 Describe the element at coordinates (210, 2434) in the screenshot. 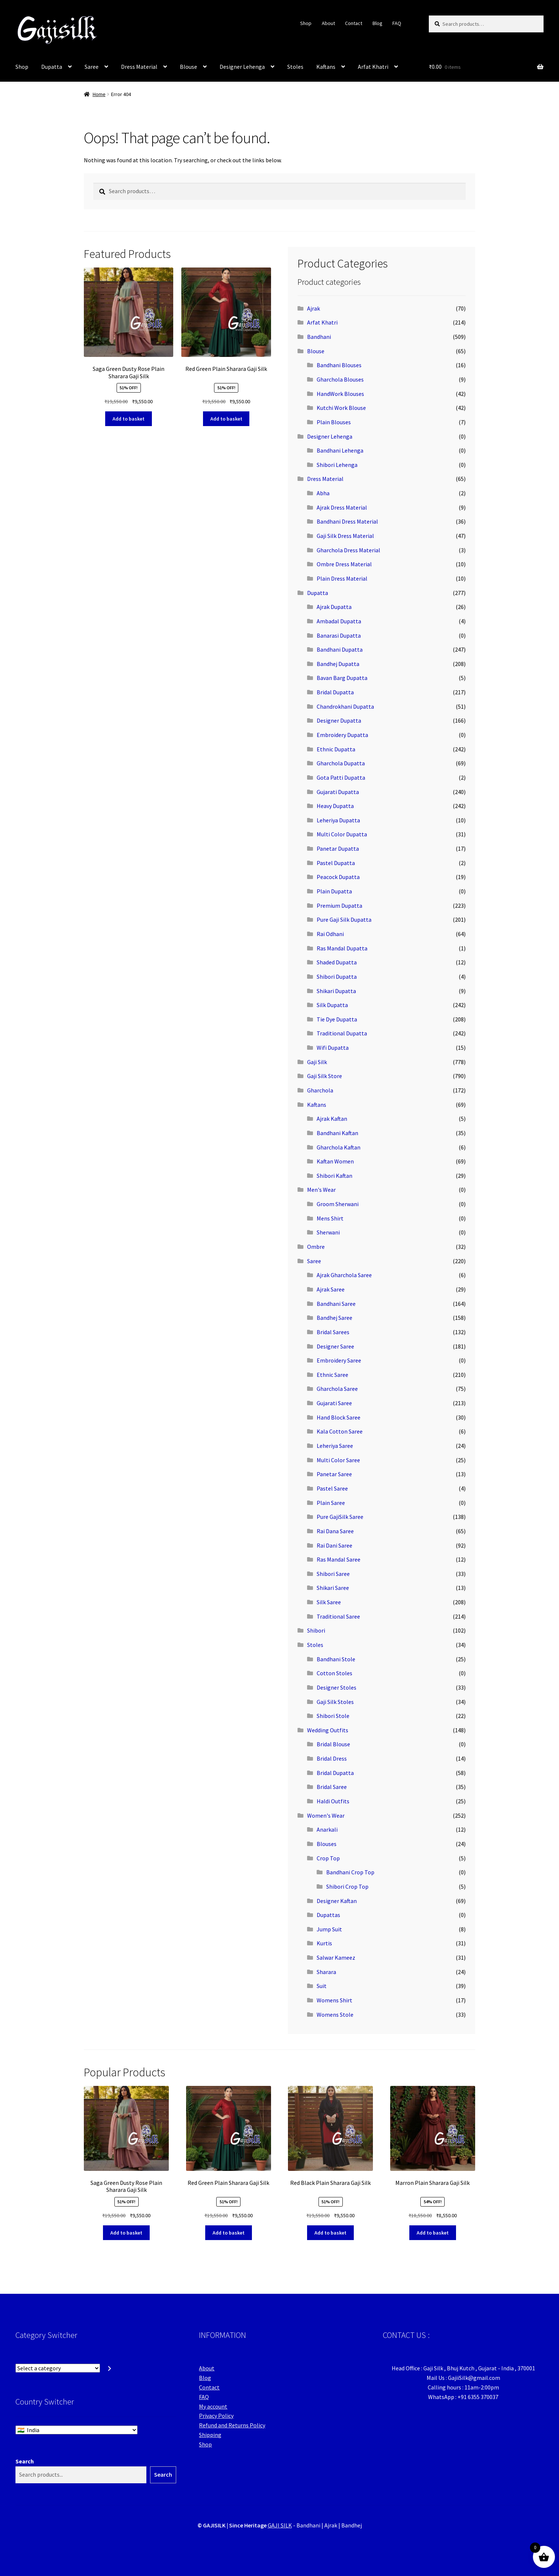

I see `Shipping` at that location.